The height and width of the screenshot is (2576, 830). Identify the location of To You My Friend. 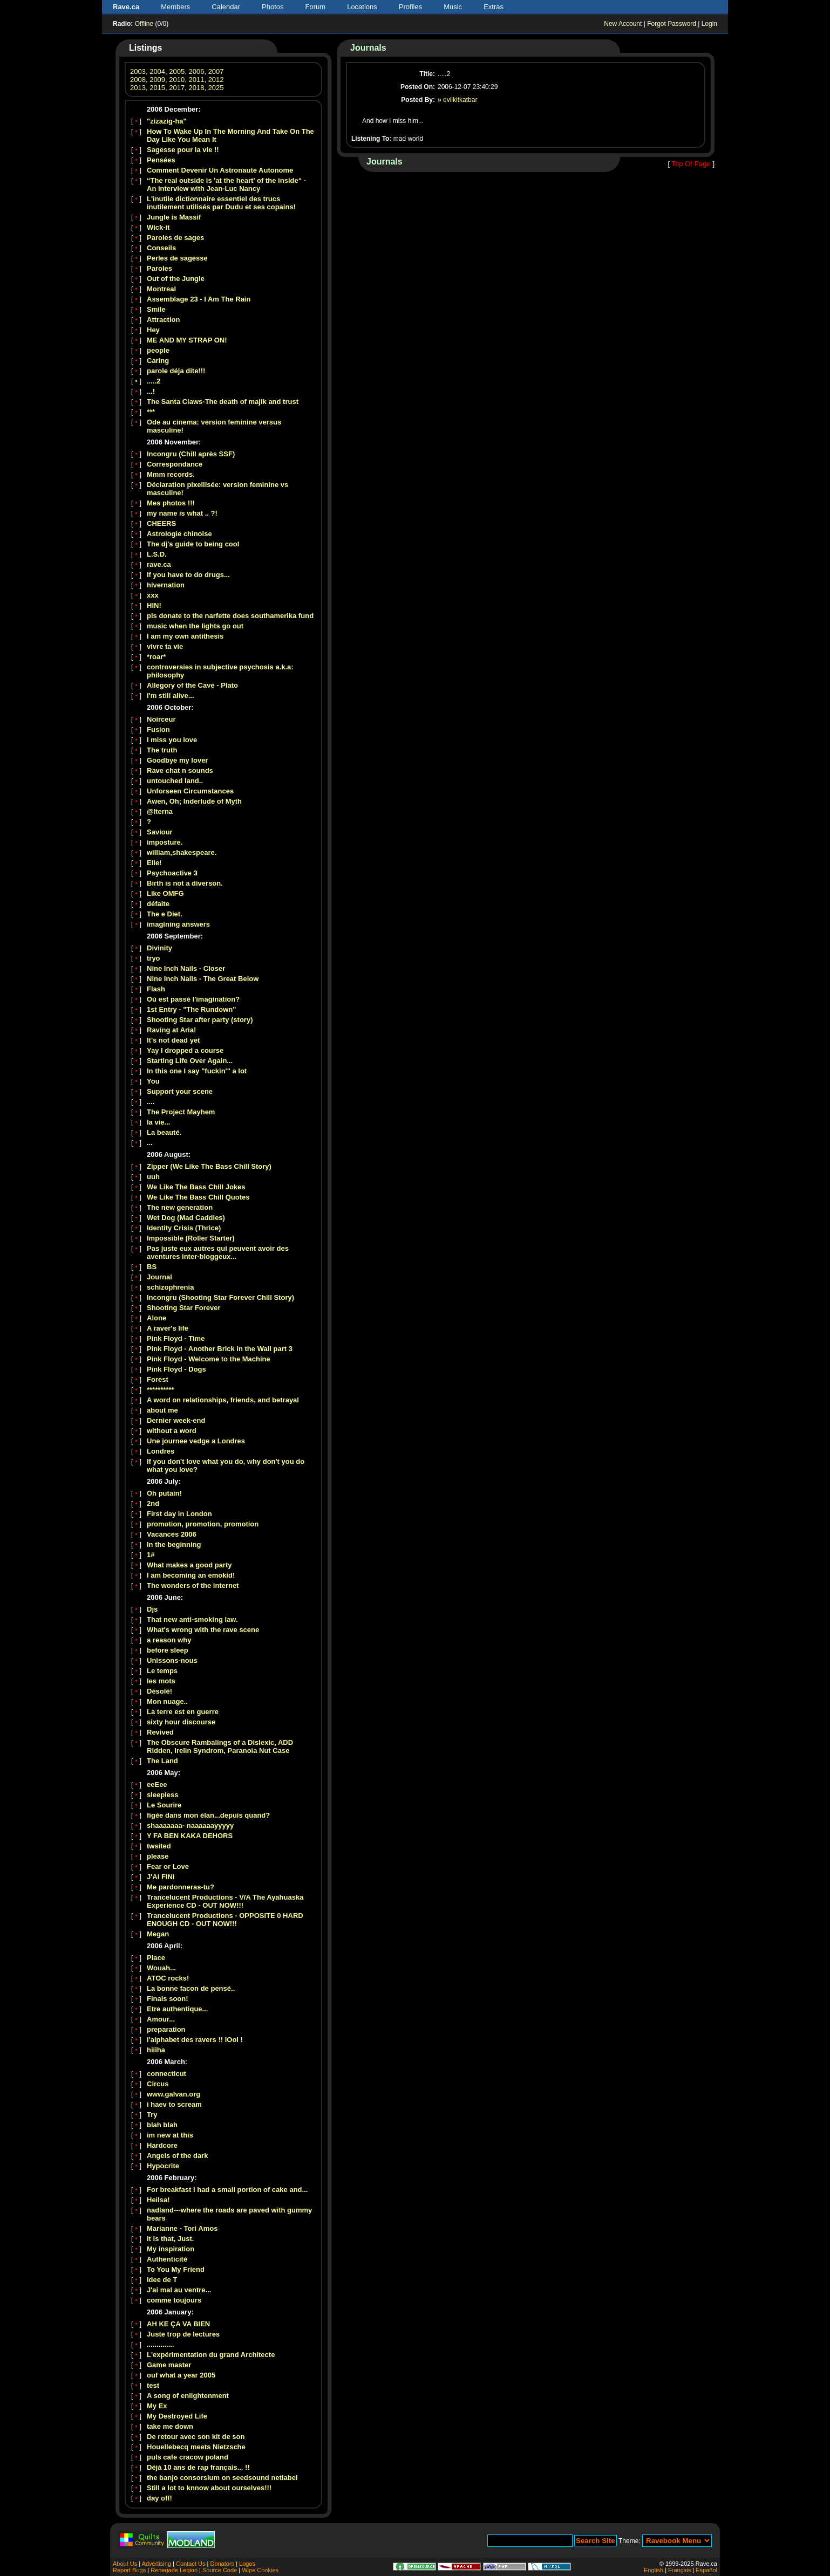
(176, 2269).